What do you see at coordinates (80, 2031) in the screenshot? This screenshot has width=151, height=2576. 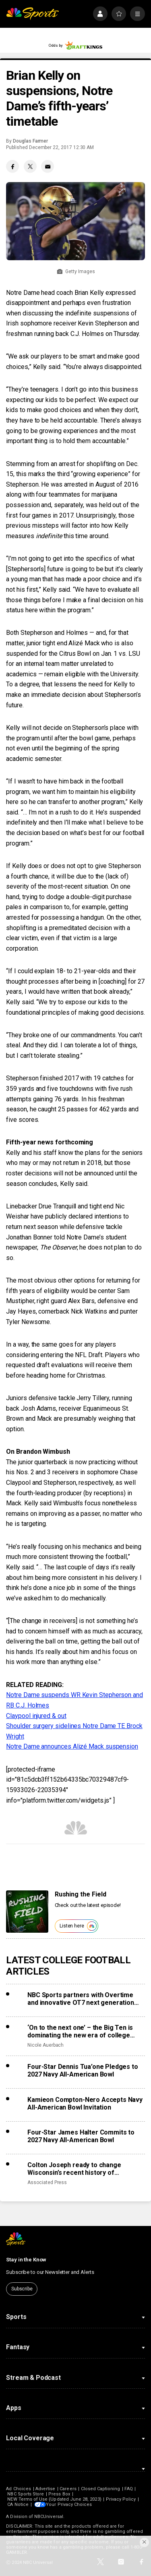 I see `‘On to the next one’ – the Big Ten is dominating the new era of college sports` at bounding box center [80, 2031].